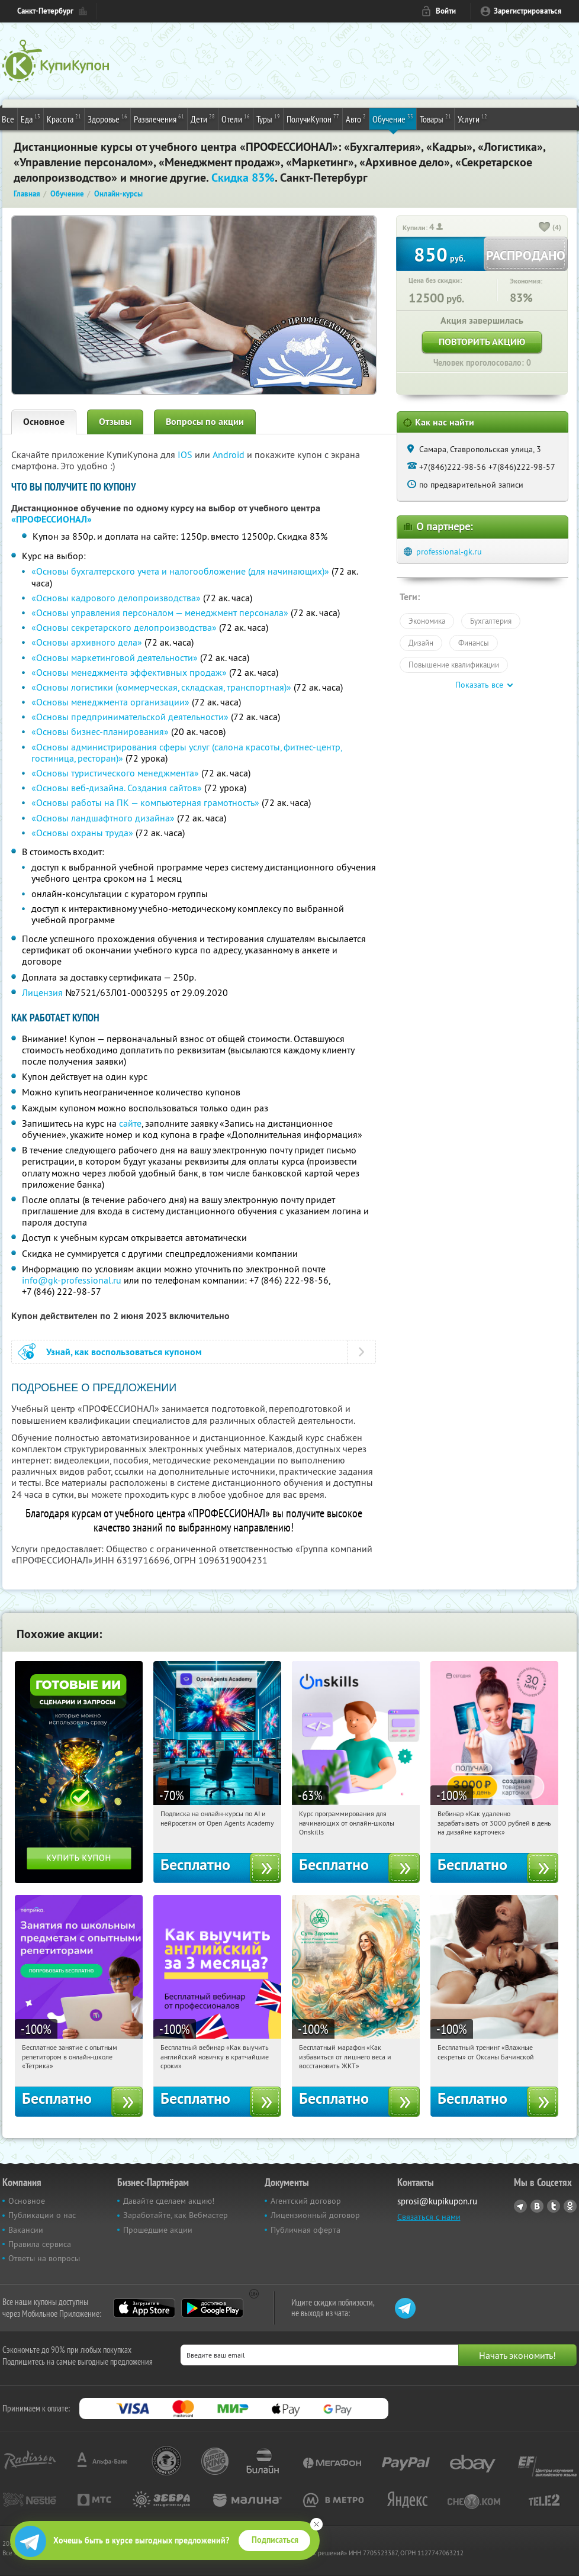 This screenshot has width=579, height=2576. I want to click on Авто, so click(356, 118).